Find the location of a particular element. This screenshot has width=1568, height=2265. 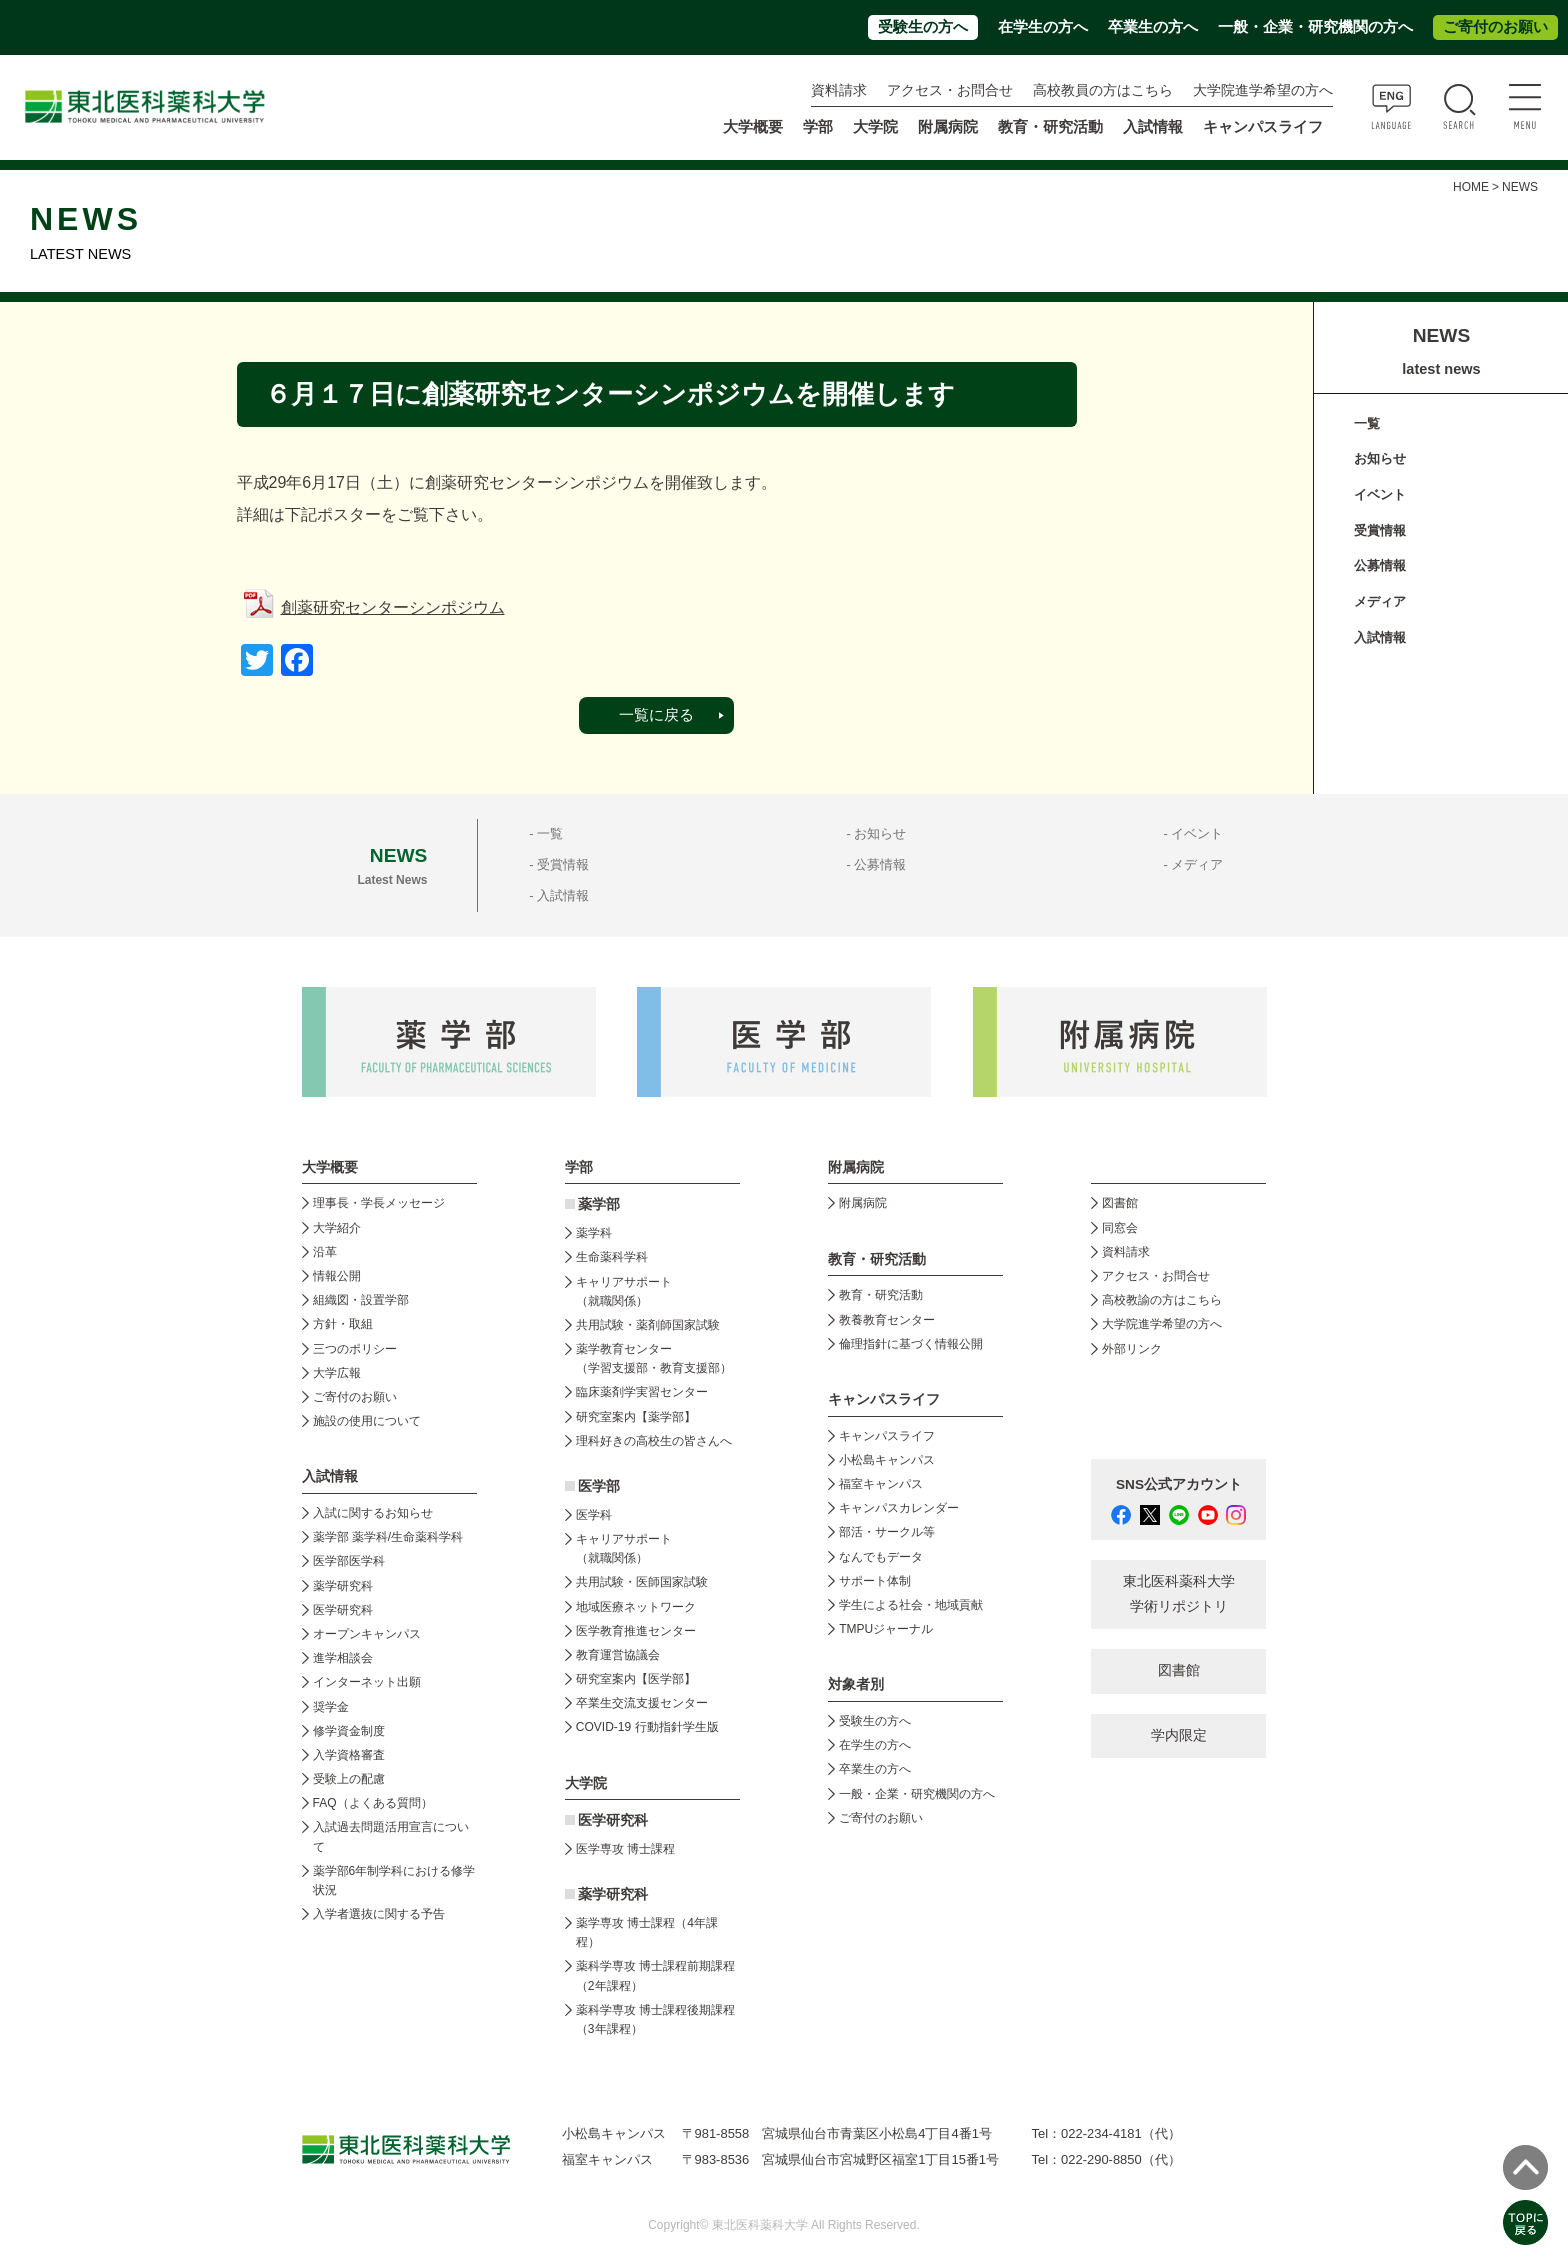

なんでもデータ is located at coordinates (881, 1557).